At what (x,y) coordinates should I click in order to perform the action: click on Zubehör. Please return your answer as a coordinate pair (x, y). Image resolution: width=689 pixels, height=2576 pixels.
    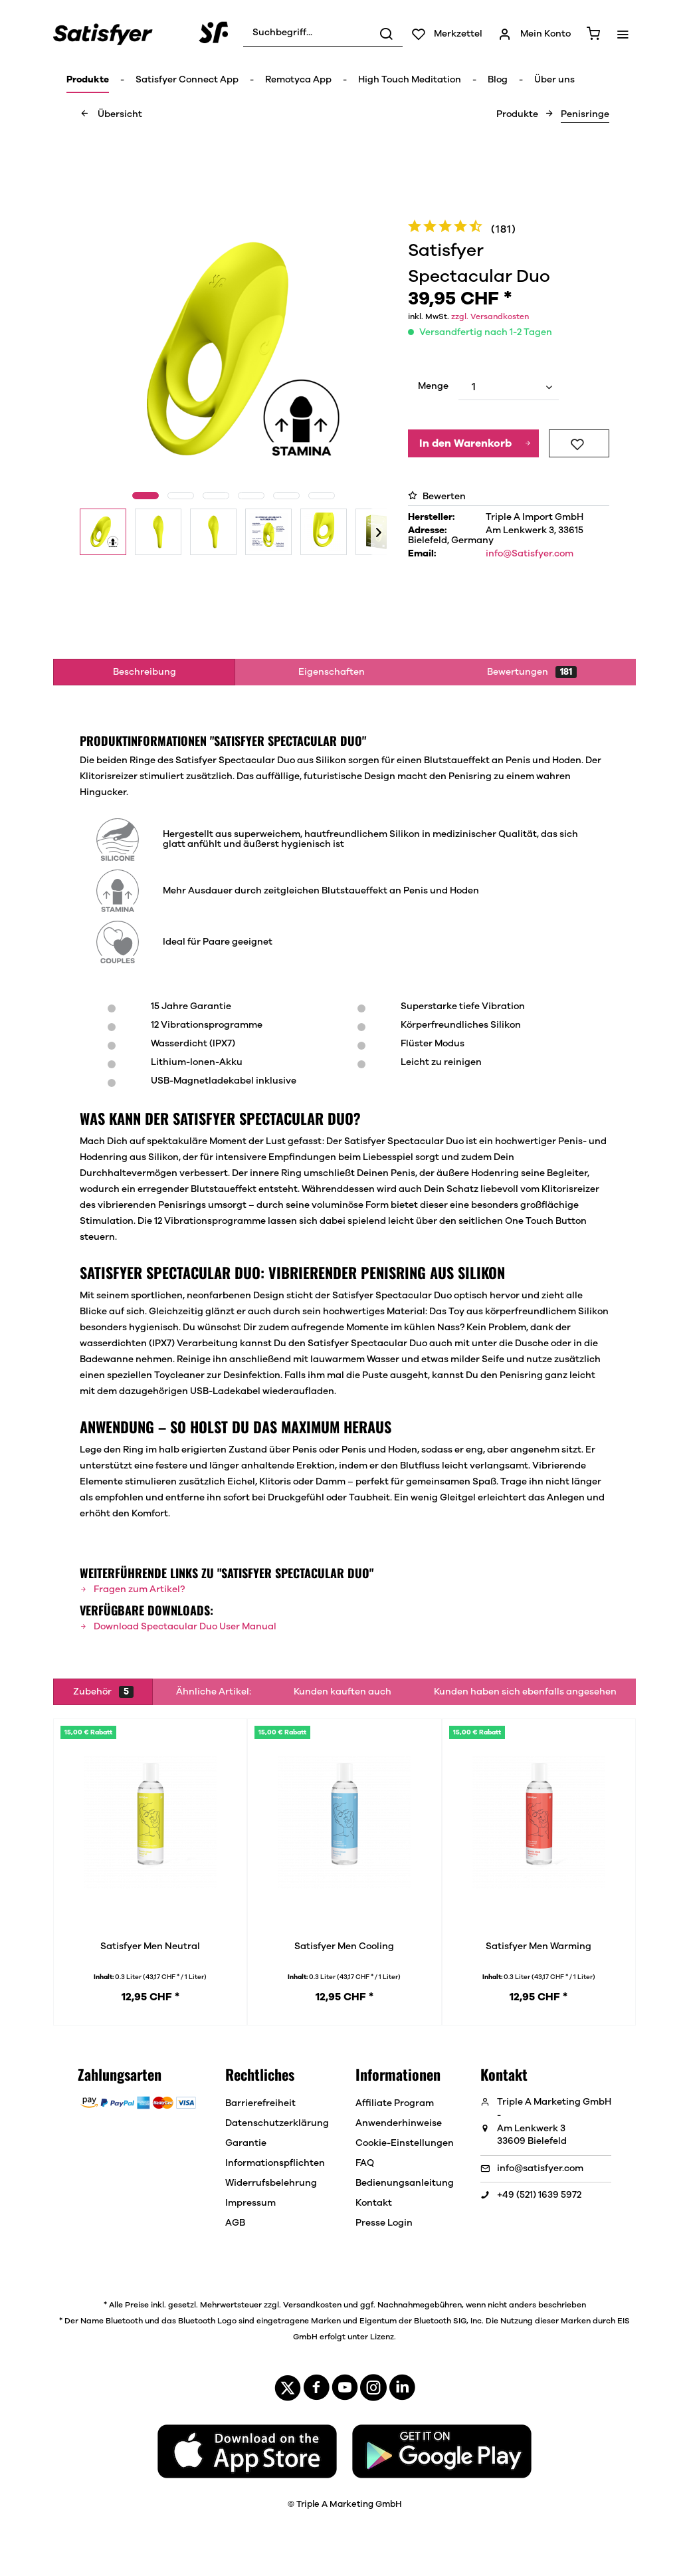
    Looking at the image, I should click on (103, 1692).